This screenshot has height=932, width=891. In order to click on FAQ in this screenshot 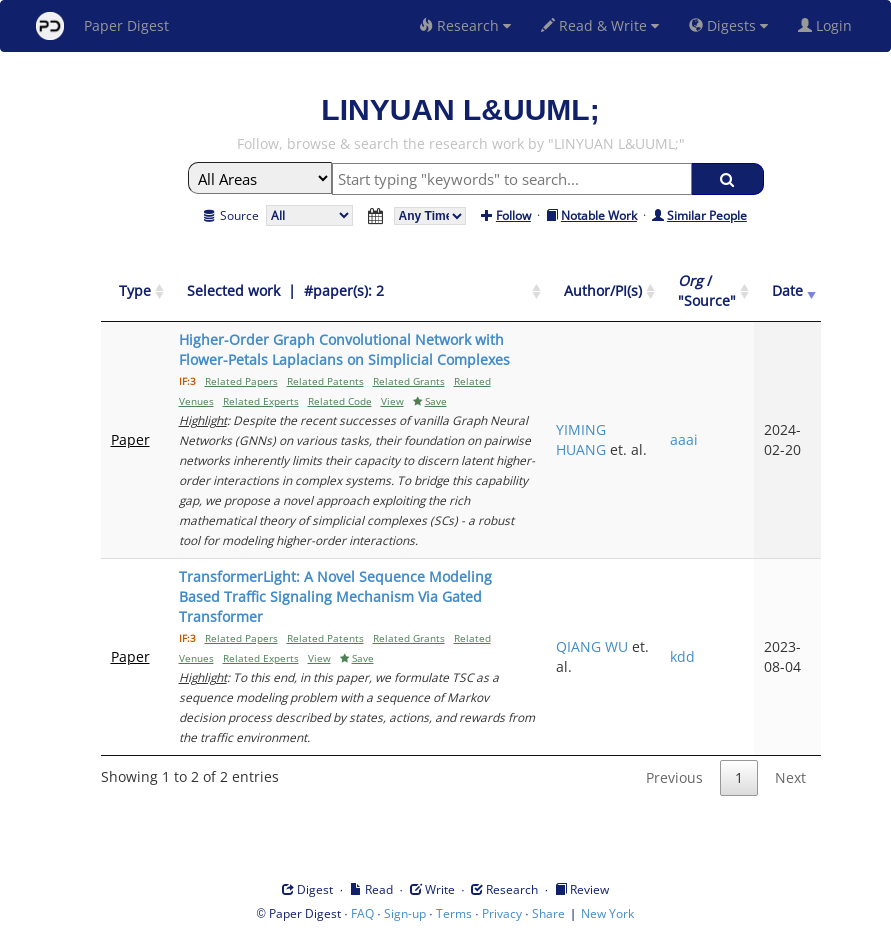, I will do `click(362, 913)`.